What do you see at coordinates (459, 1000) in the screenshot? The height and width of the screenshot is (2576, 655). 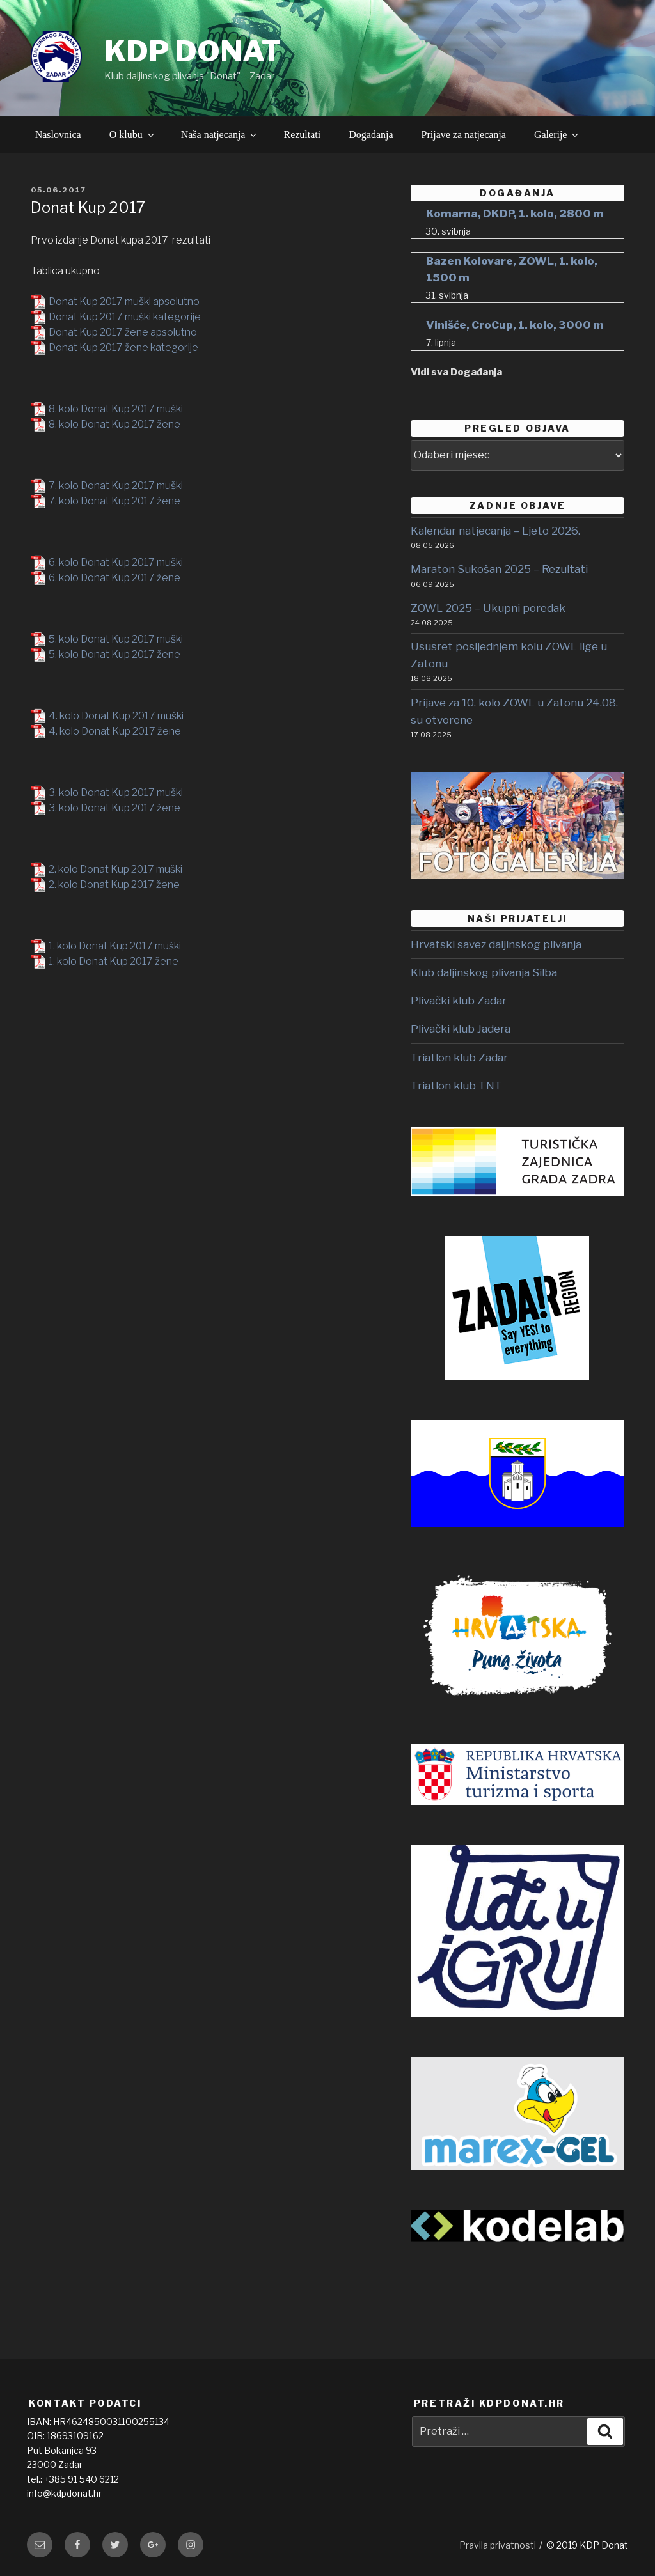 I see `Plivački klub Zadar` at bounding box center [459, 1000].